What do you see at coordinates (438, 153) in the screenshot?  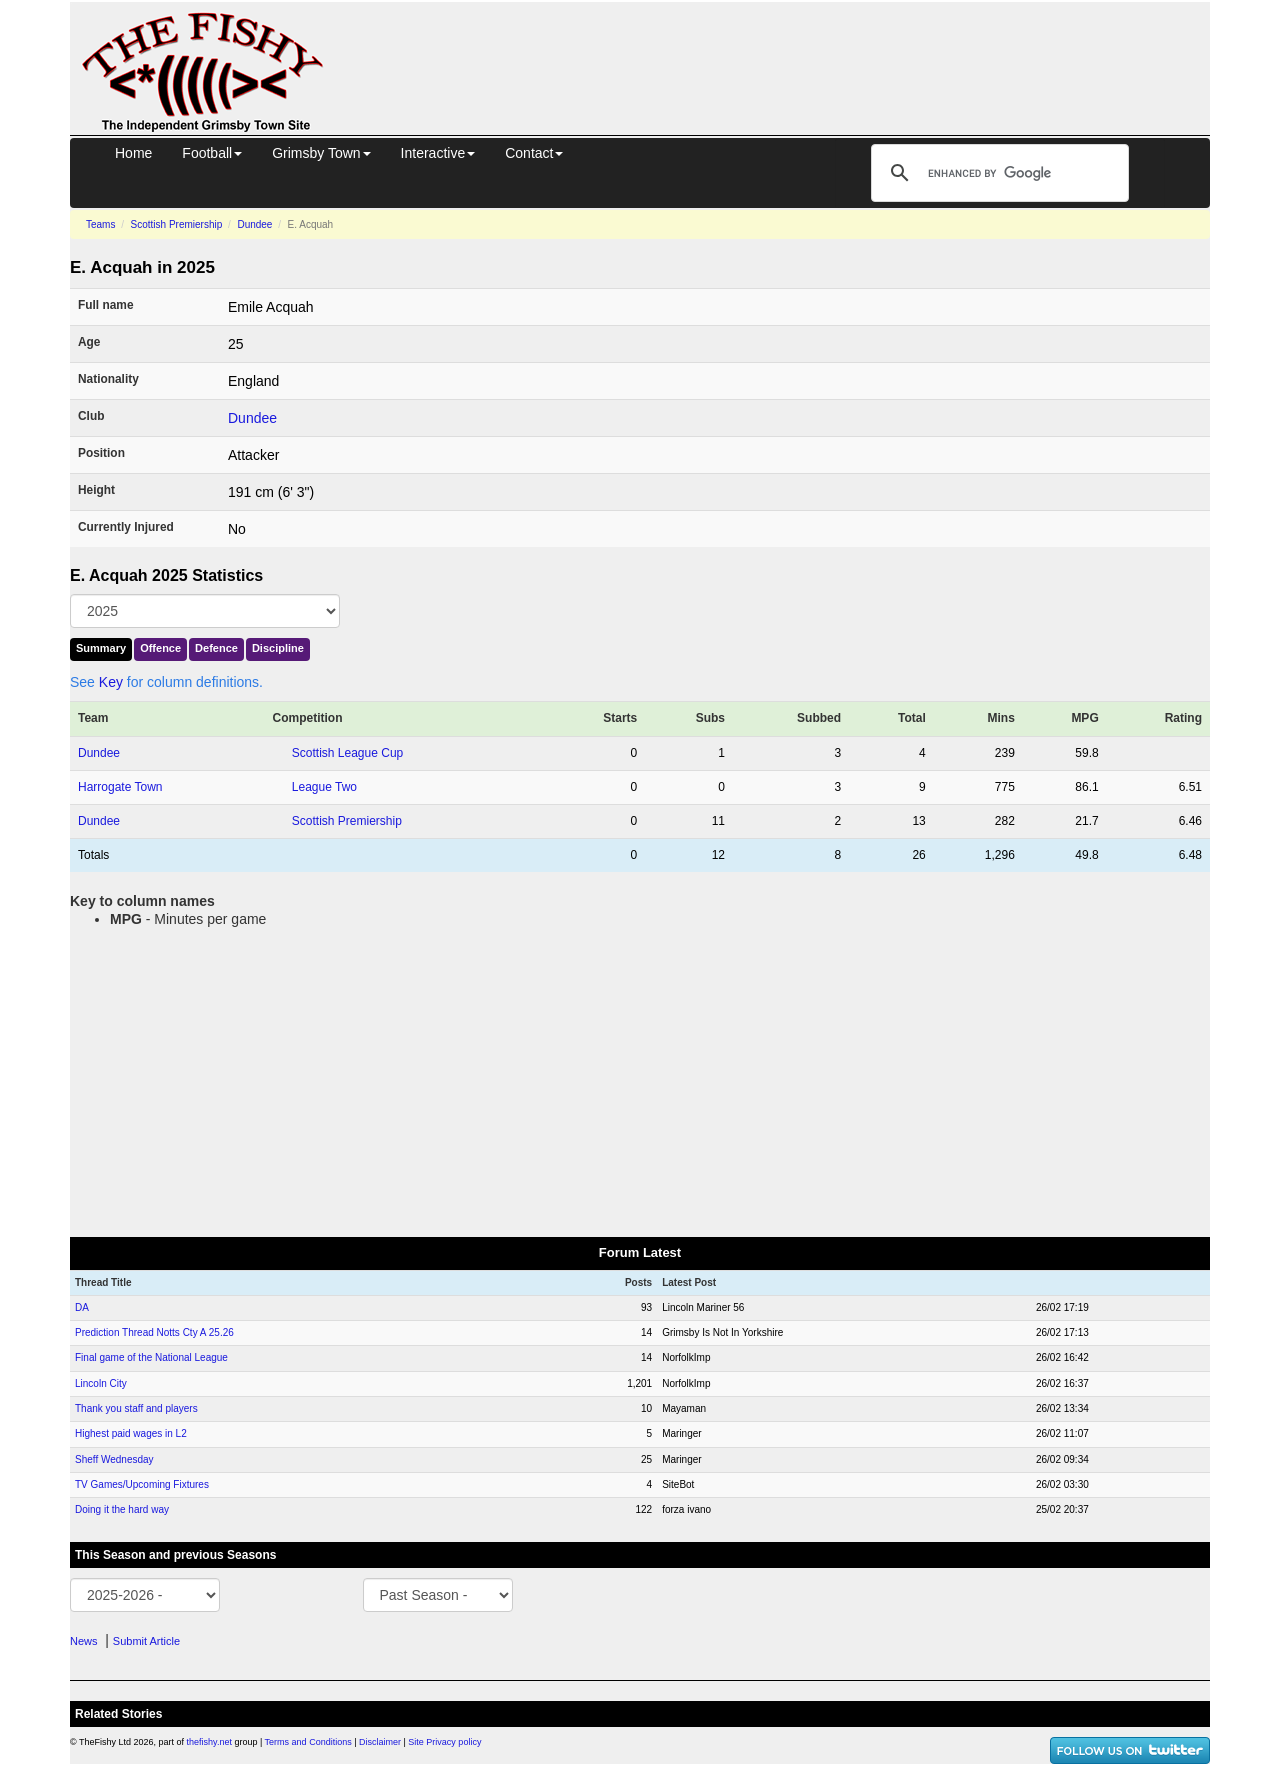 I see `Interactive` at bounding box center [438, 153].